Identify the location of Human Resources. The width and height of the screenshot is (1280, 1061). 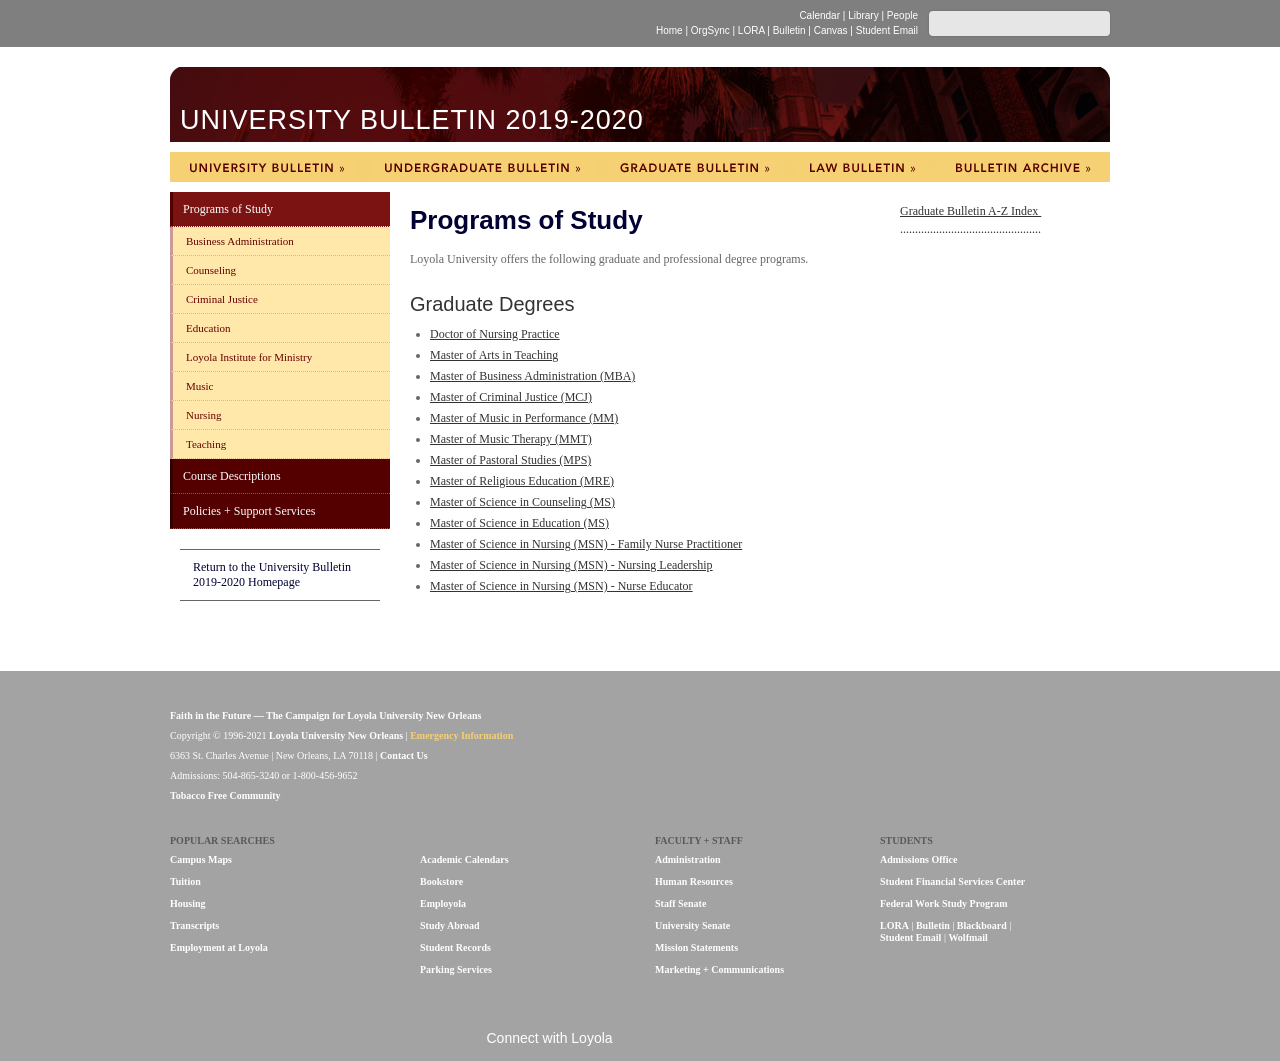
(694, 881).